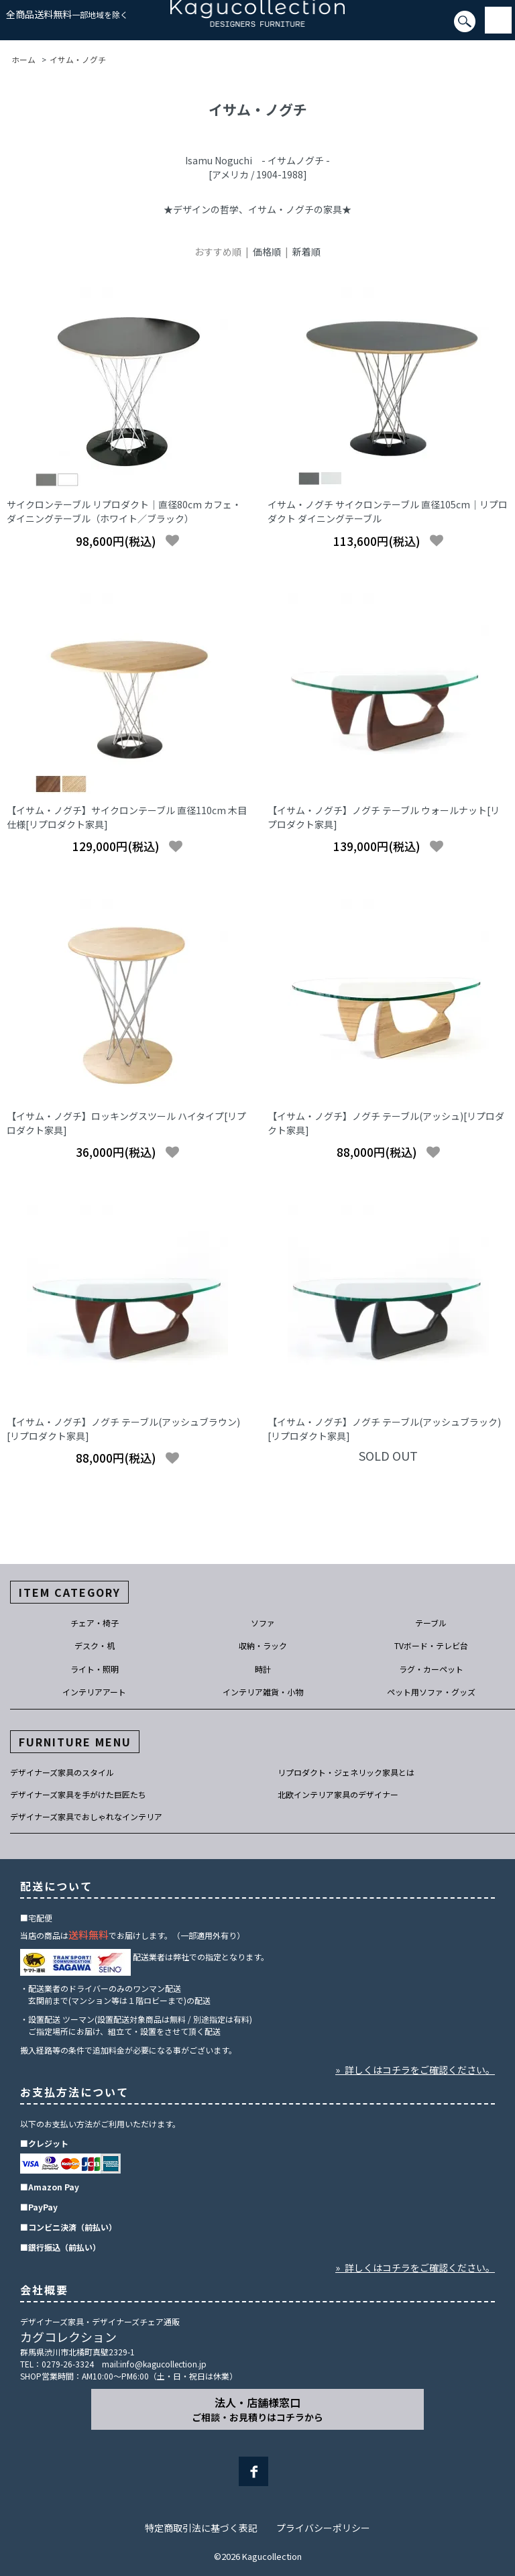 The width and height of the screenshot is (515, 2576). I want to click on インテリア雑貨・小物, so click(263, 1691).